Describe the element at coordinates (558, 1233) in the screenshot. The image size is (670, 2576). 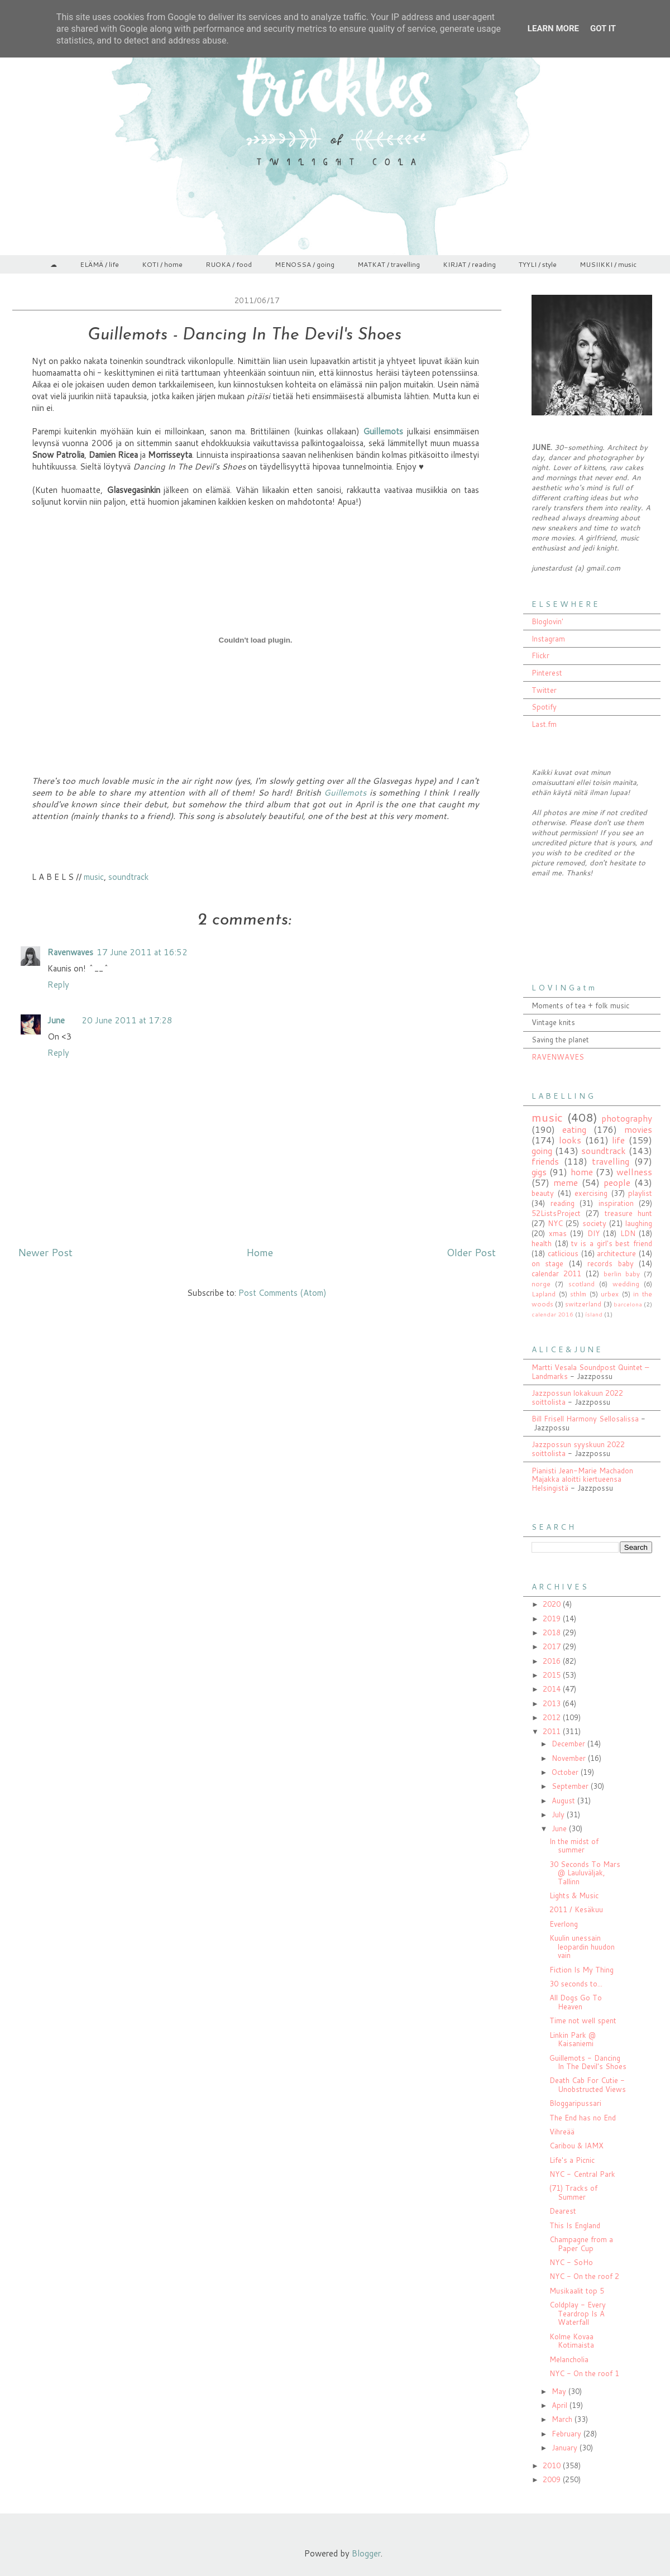
I see `xmas` at that location.